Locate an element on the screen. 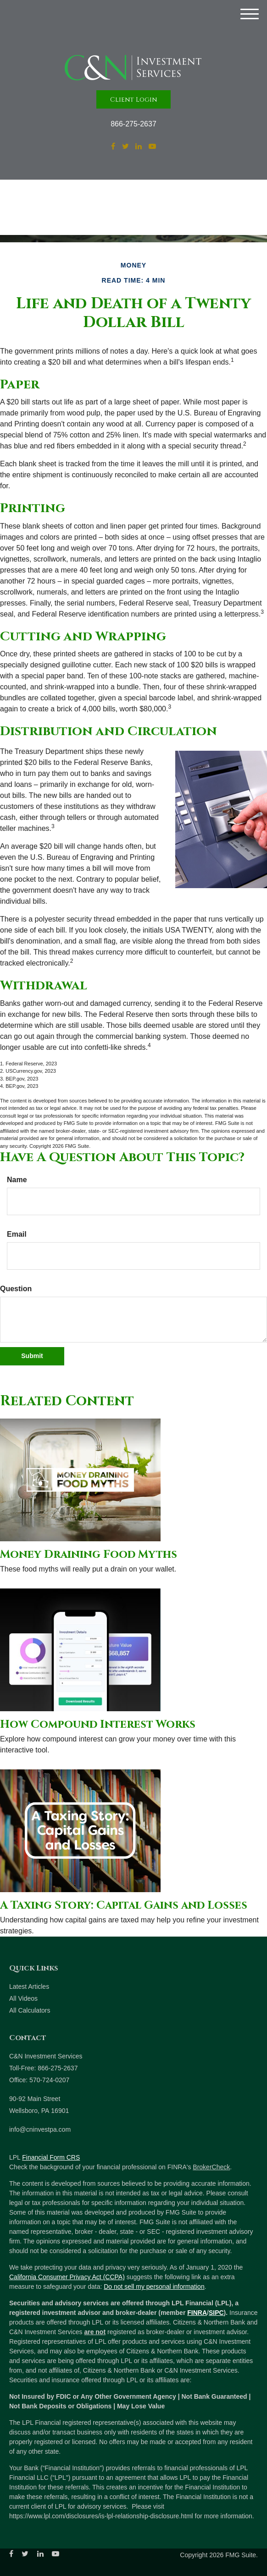 The height and width of the screenshot is (2576, 267). A Taxing Story: Capital Gains and Losses is located at coordinates (123, 1905).